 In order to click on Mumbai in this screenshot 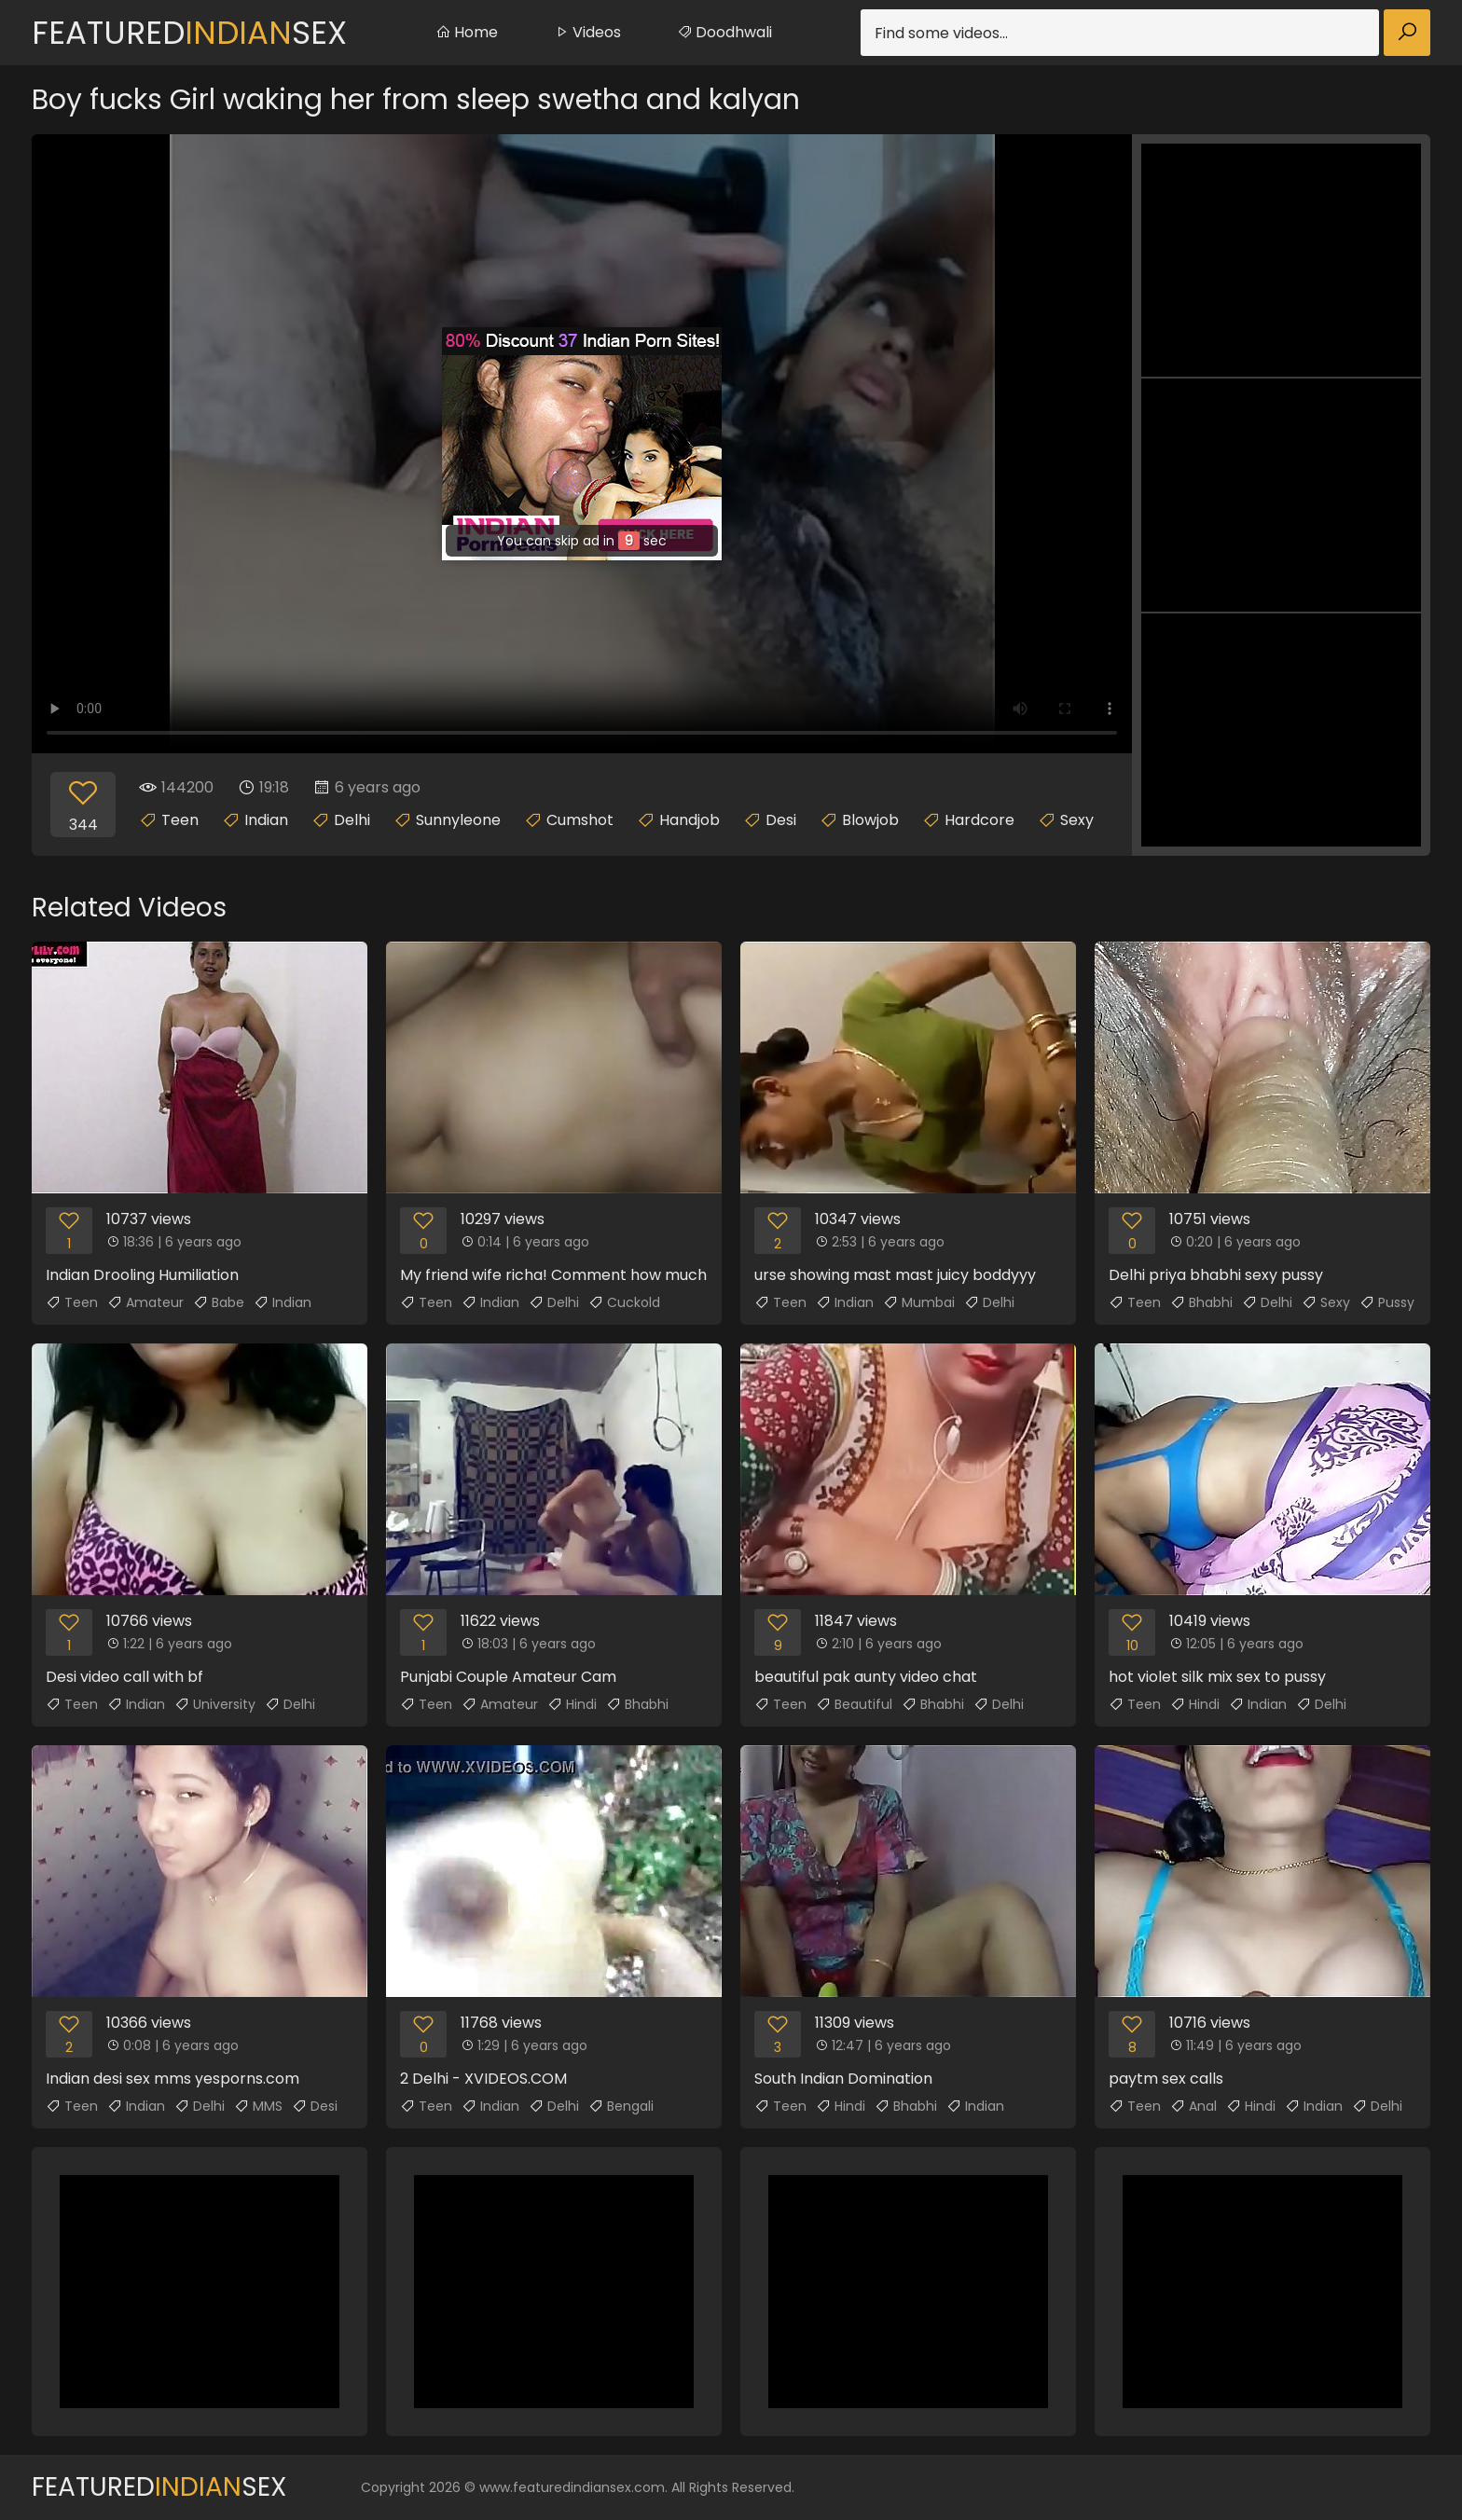, I will do `click(919, 1302)`.